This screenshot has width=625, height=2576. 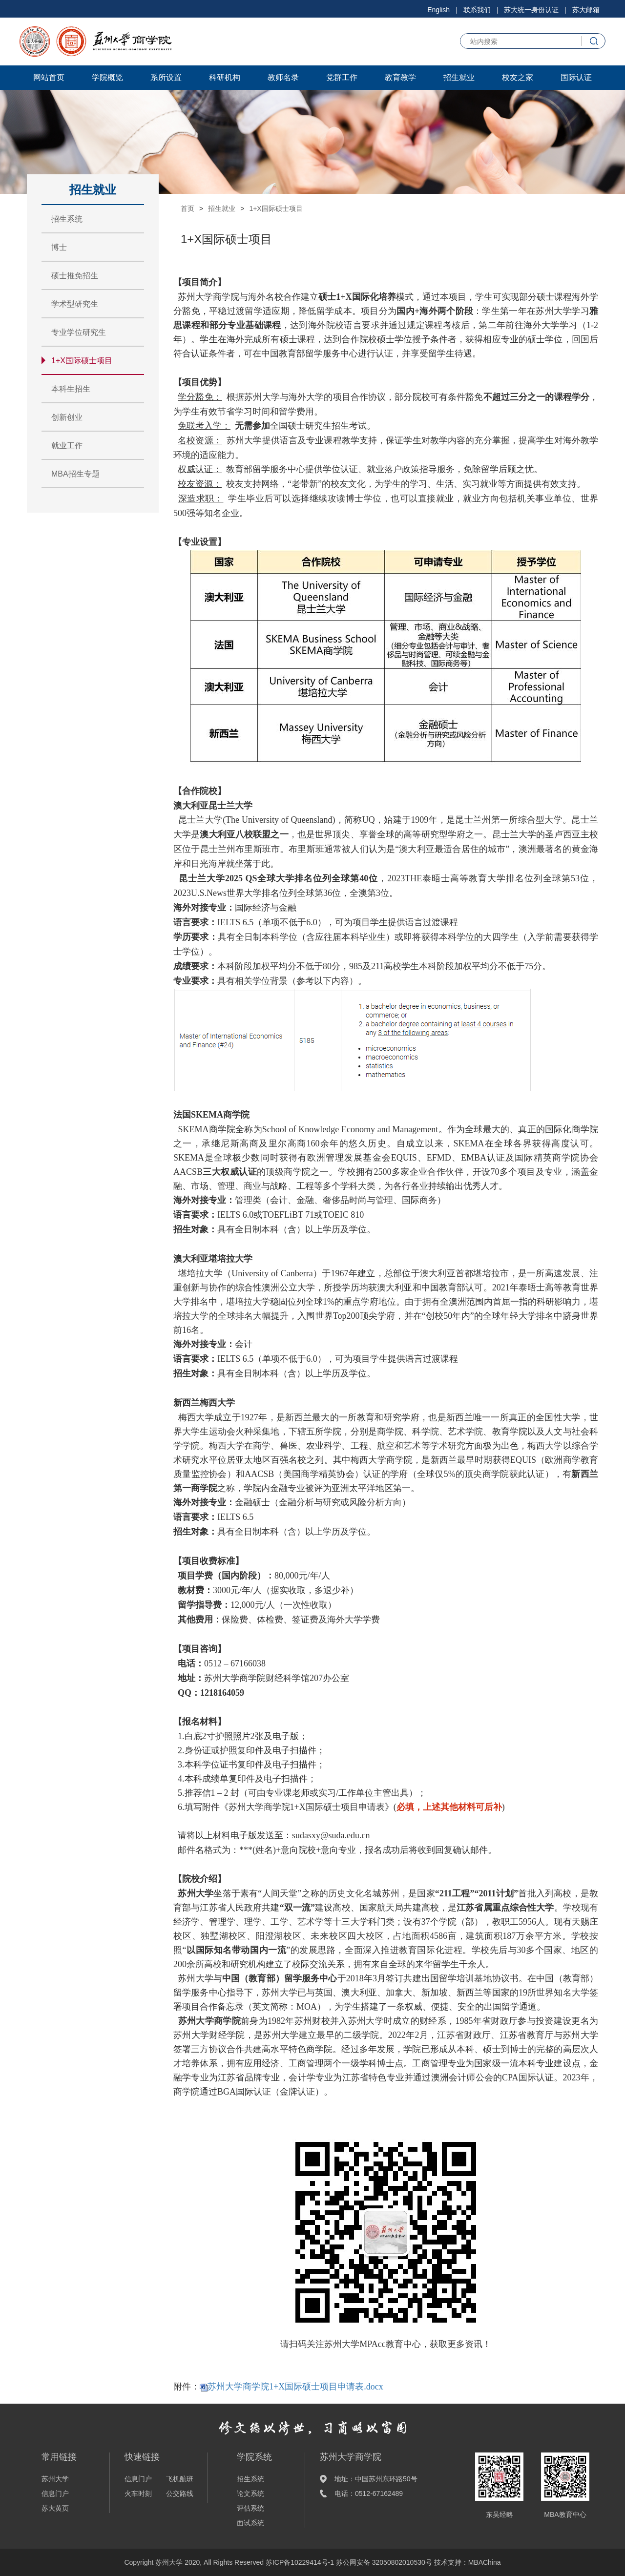 I want to click on 招生系统, so click(x=67, y=219).